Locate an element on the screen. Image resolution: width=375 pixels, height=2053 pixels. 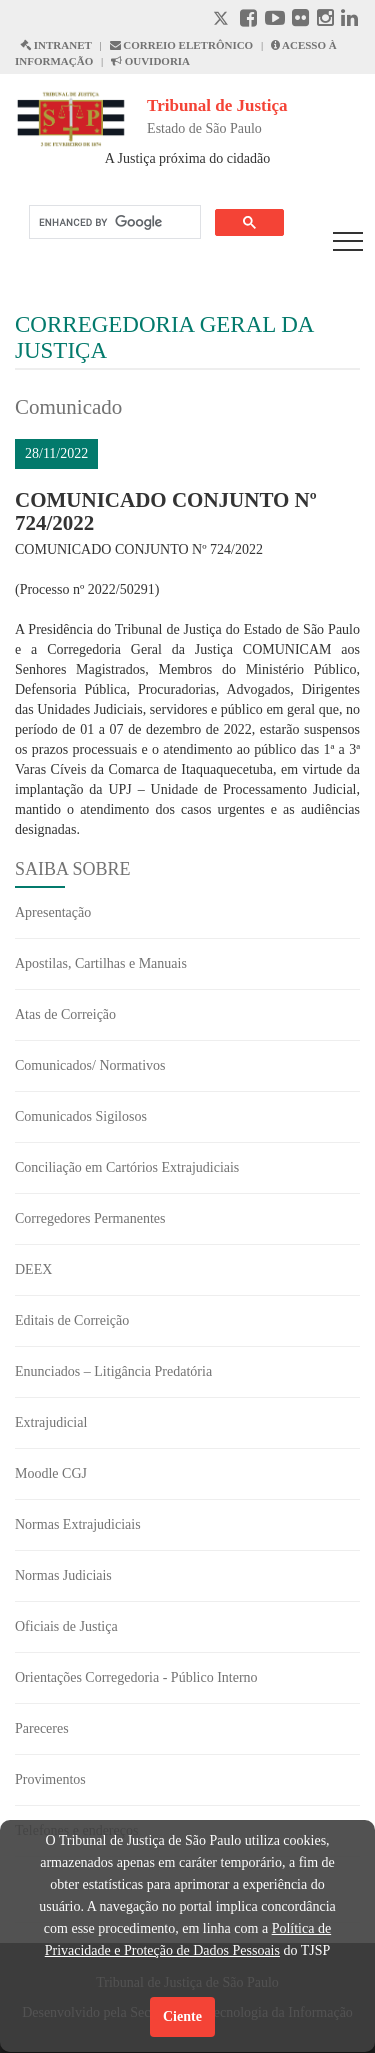
[Linkedin abre em outra página] is located at coordinates (349, 20).